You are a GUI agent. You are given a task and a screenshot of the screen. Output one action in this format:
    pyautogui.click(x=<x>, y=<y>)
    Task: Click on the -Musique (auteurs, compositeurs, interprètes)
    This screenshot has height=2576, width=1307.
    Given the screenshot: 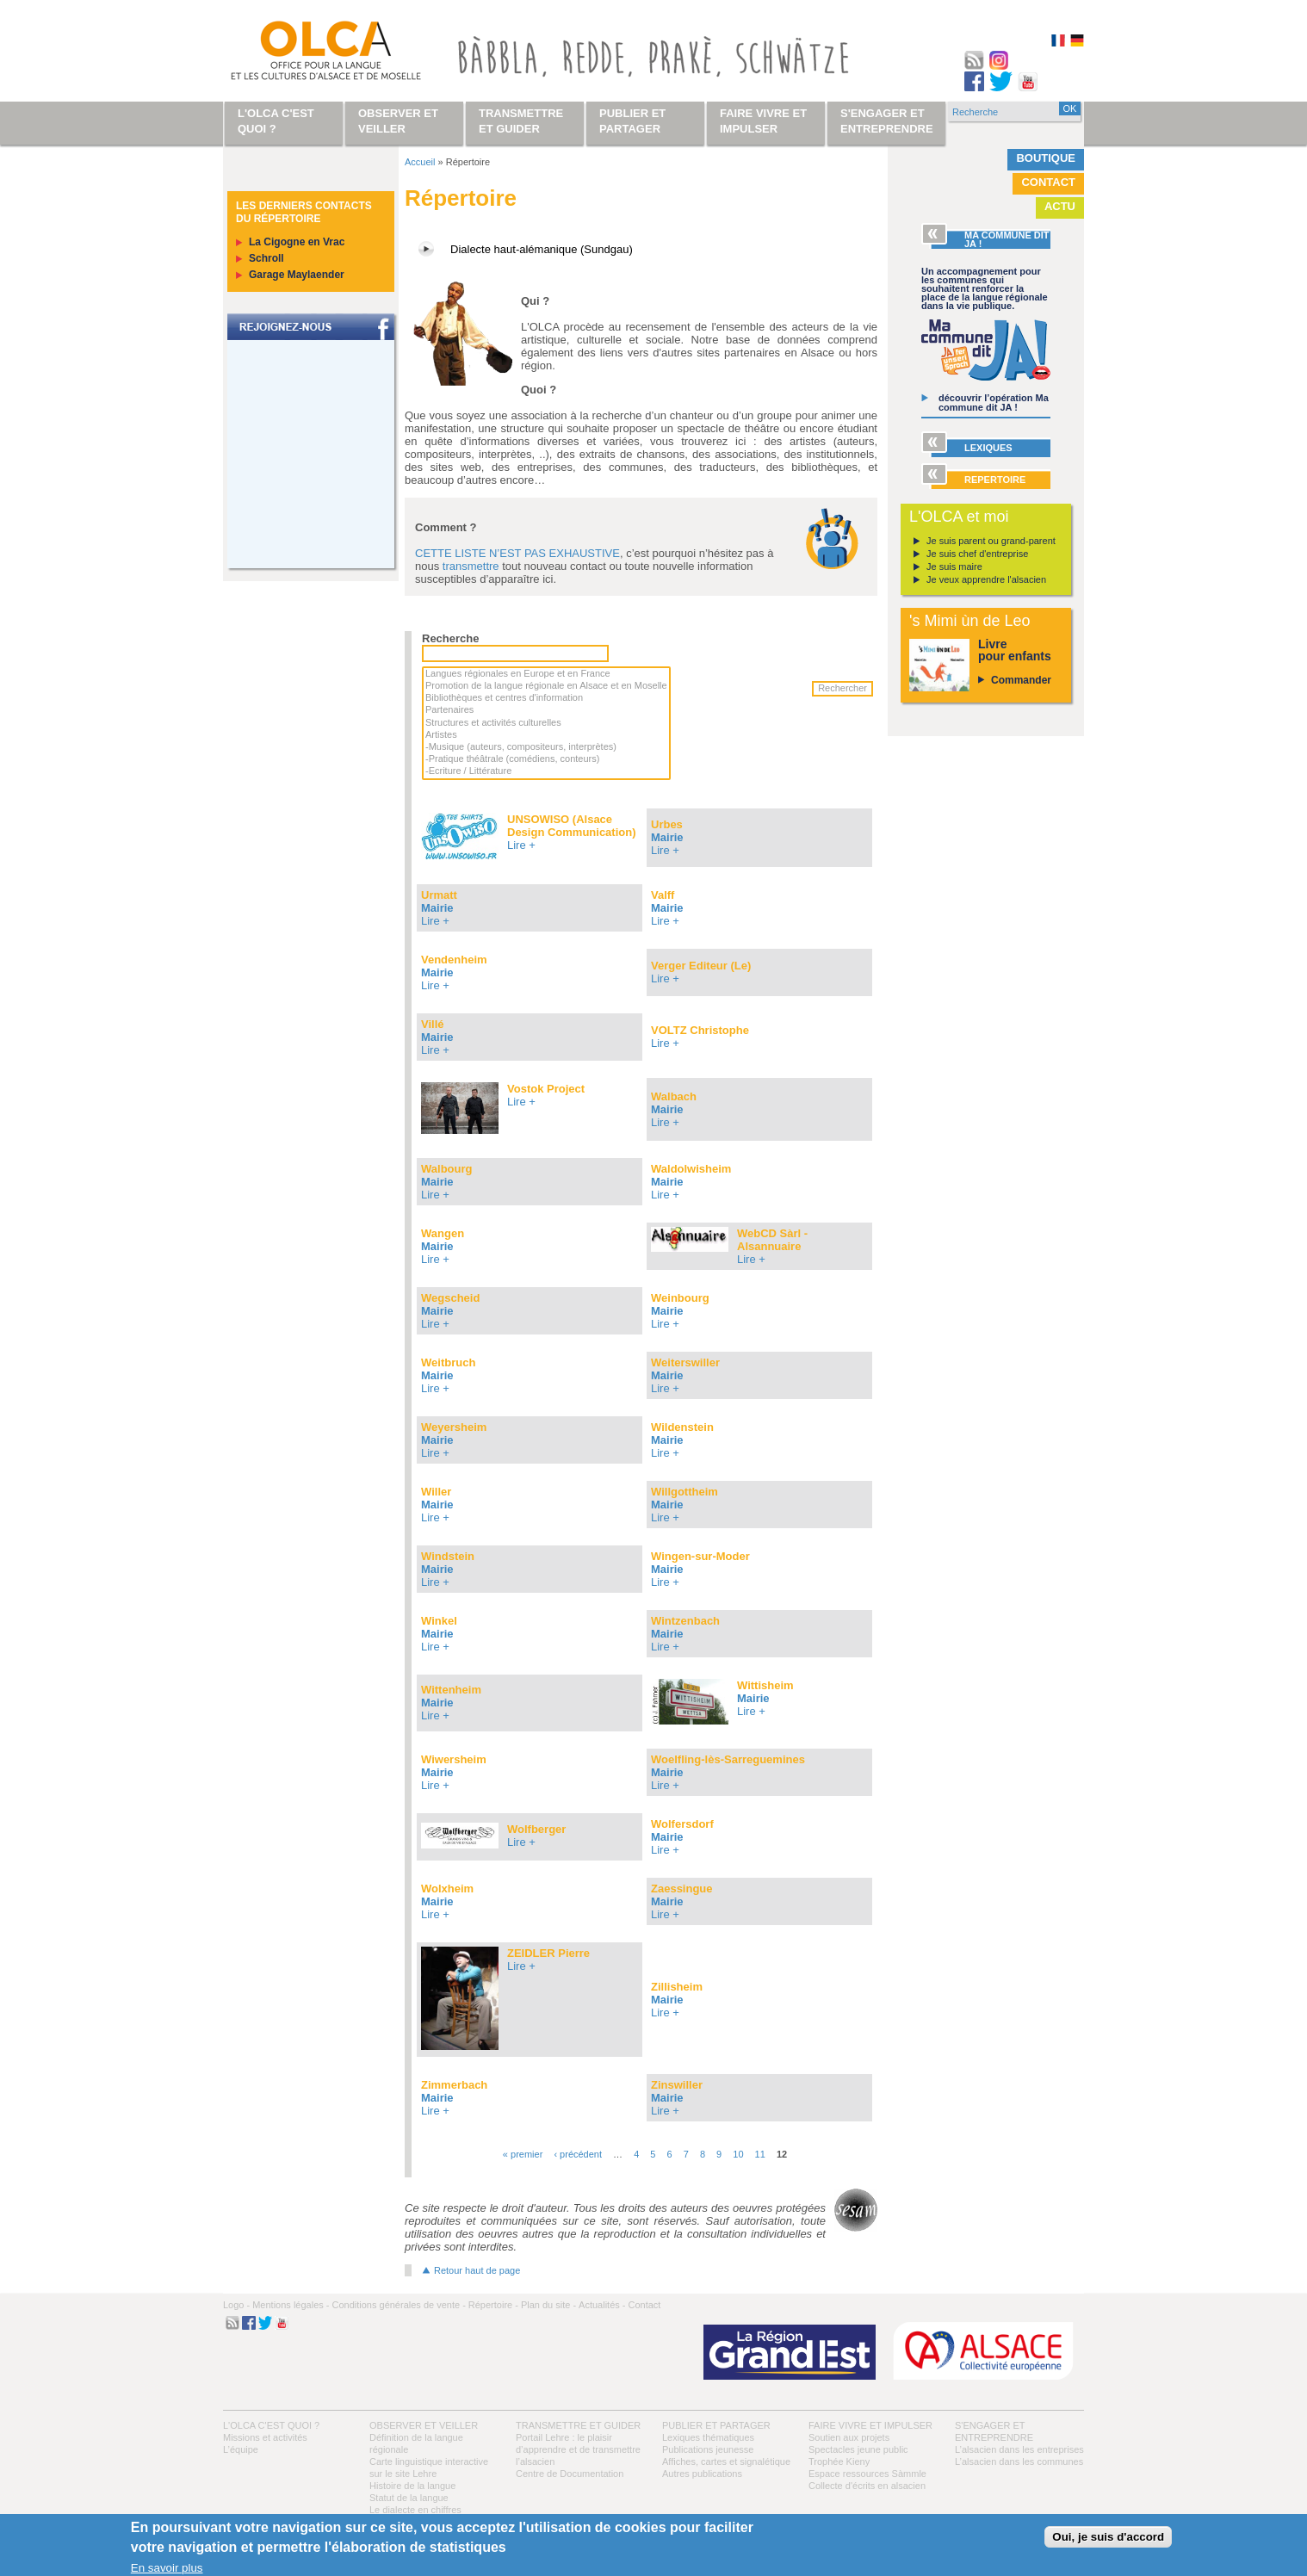 What is the action you would take?
    pyautogui.click(x=546, y=747)
    